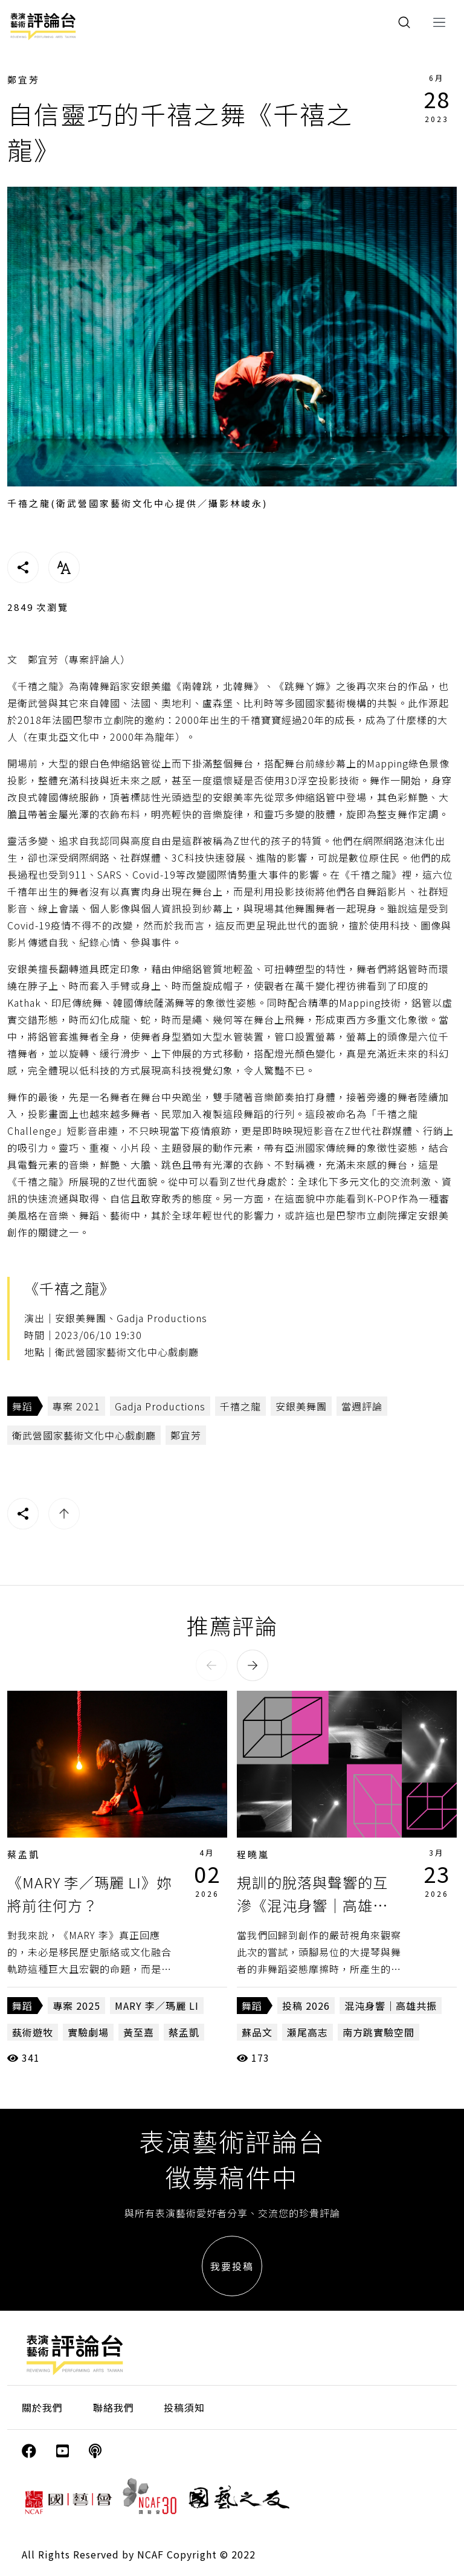 The image size is (464, 2576). I want to click on 蘇品文, so click(257, 2032).